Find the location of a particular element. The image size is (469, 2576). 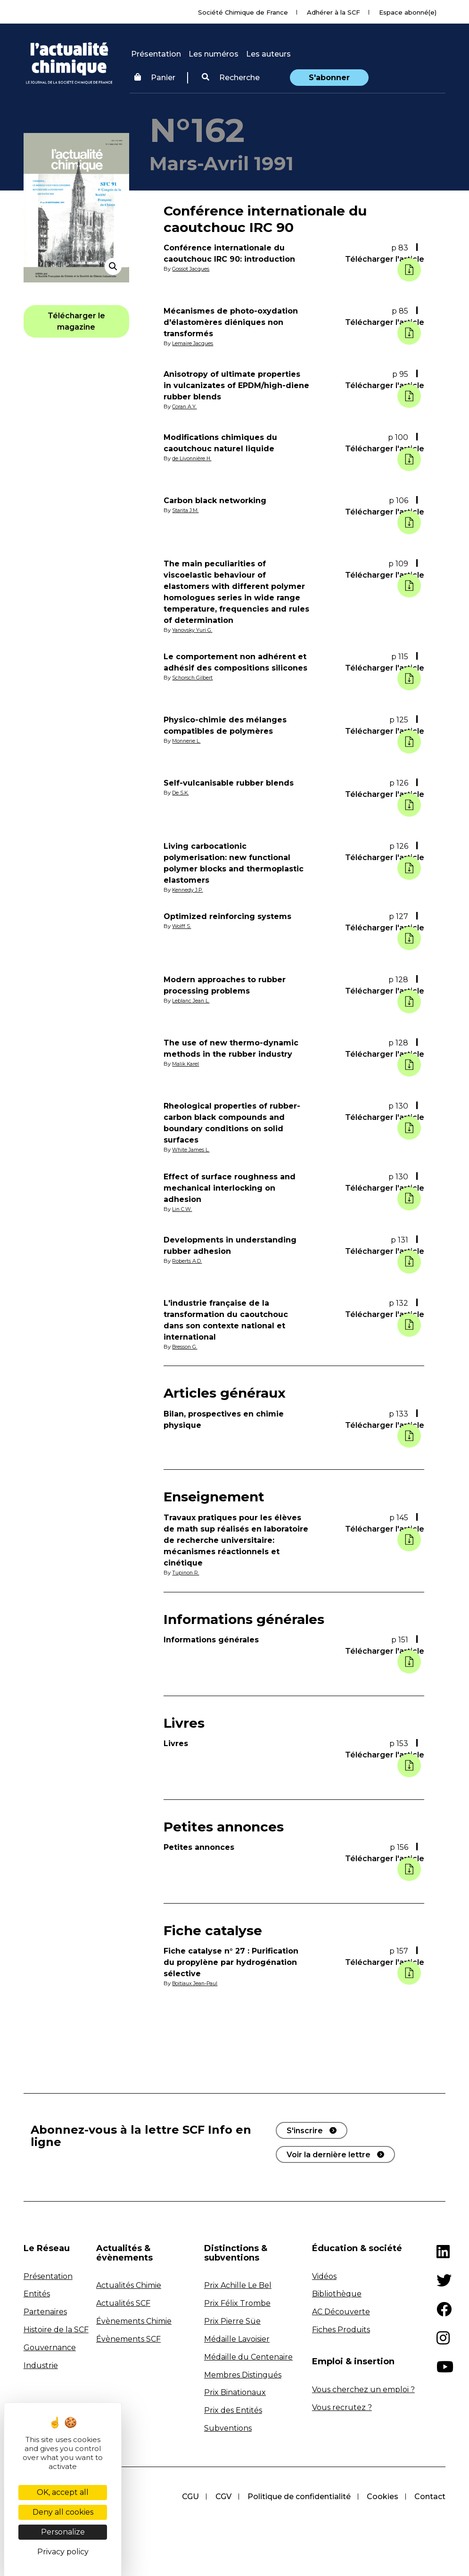

Lemaire Jacques is located at coordinates (194, 343).